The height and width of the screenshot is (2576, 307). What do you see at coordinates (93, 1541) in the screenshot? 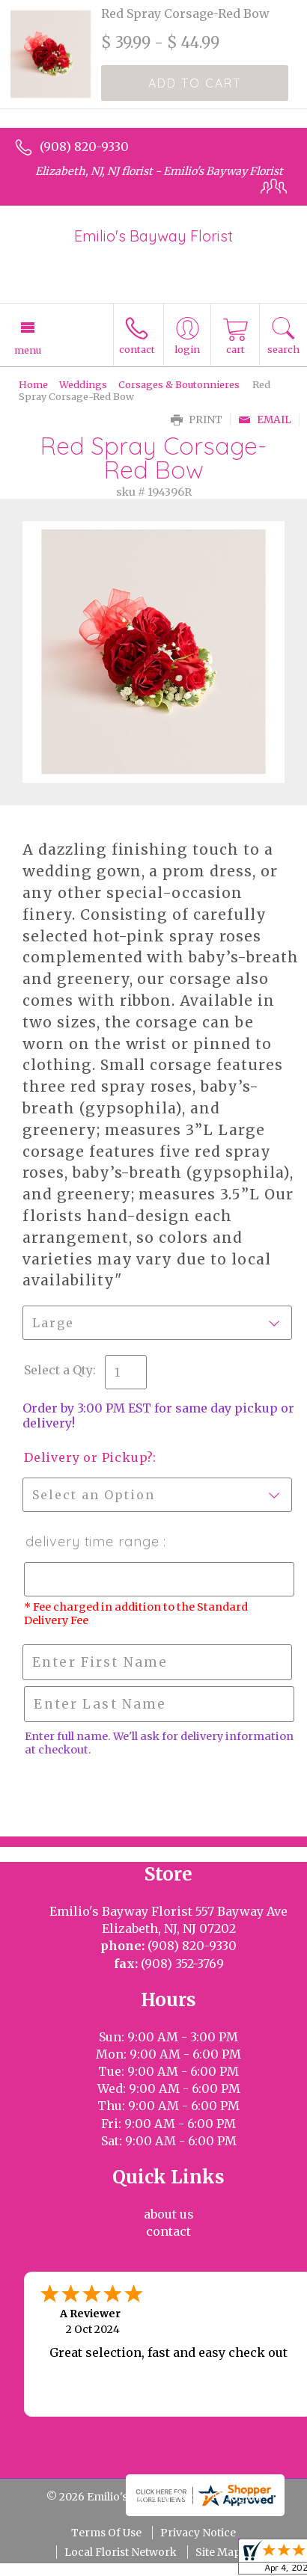
I see `Delivery Time Range` at bounding box center [93, 1541].